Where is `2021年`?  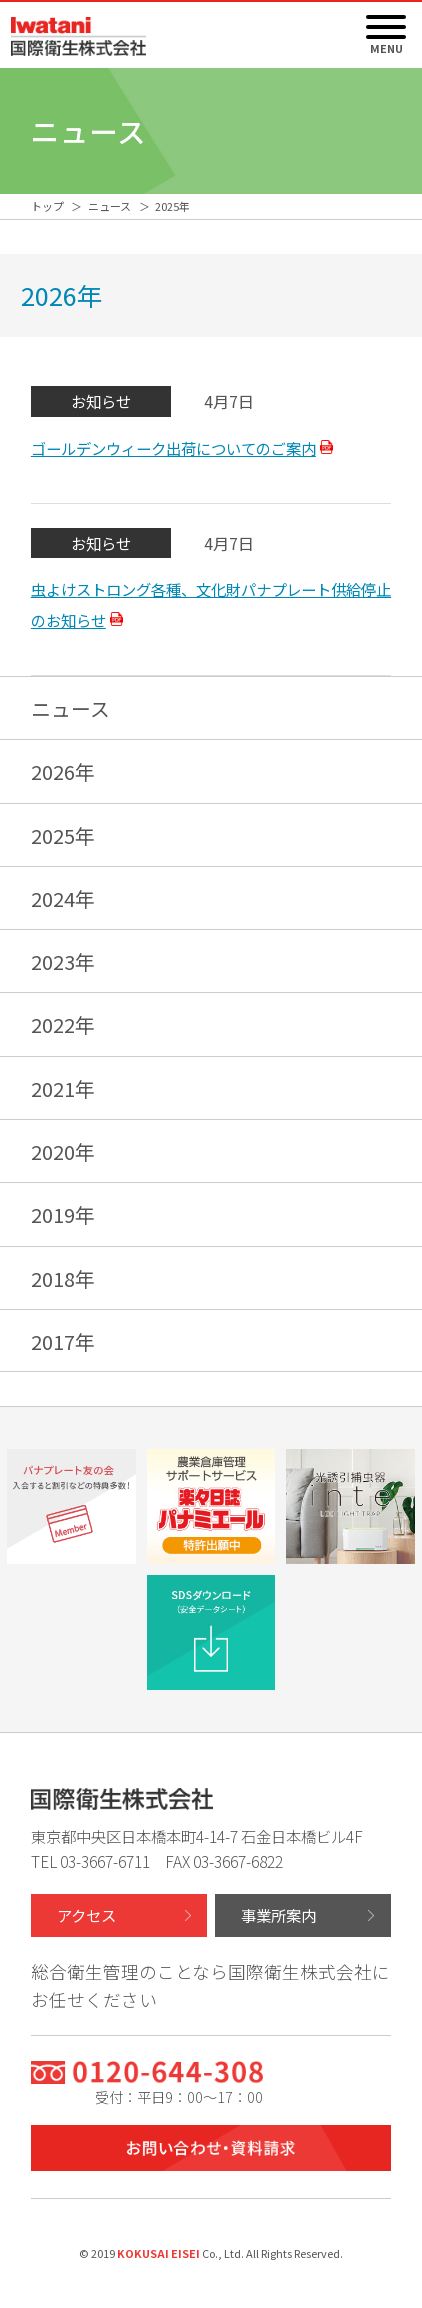 2021年 is located at coordinates (63, 1088).